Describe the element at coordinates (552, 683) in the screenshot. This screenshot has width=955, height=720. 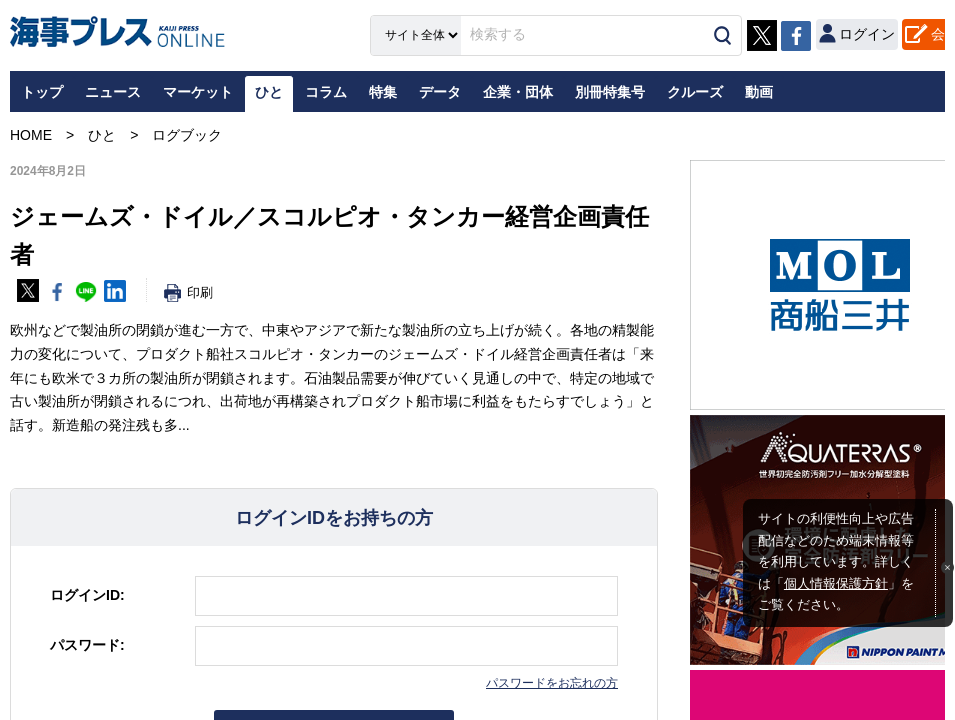
I see `パスワードをお忘れの方` at that location.